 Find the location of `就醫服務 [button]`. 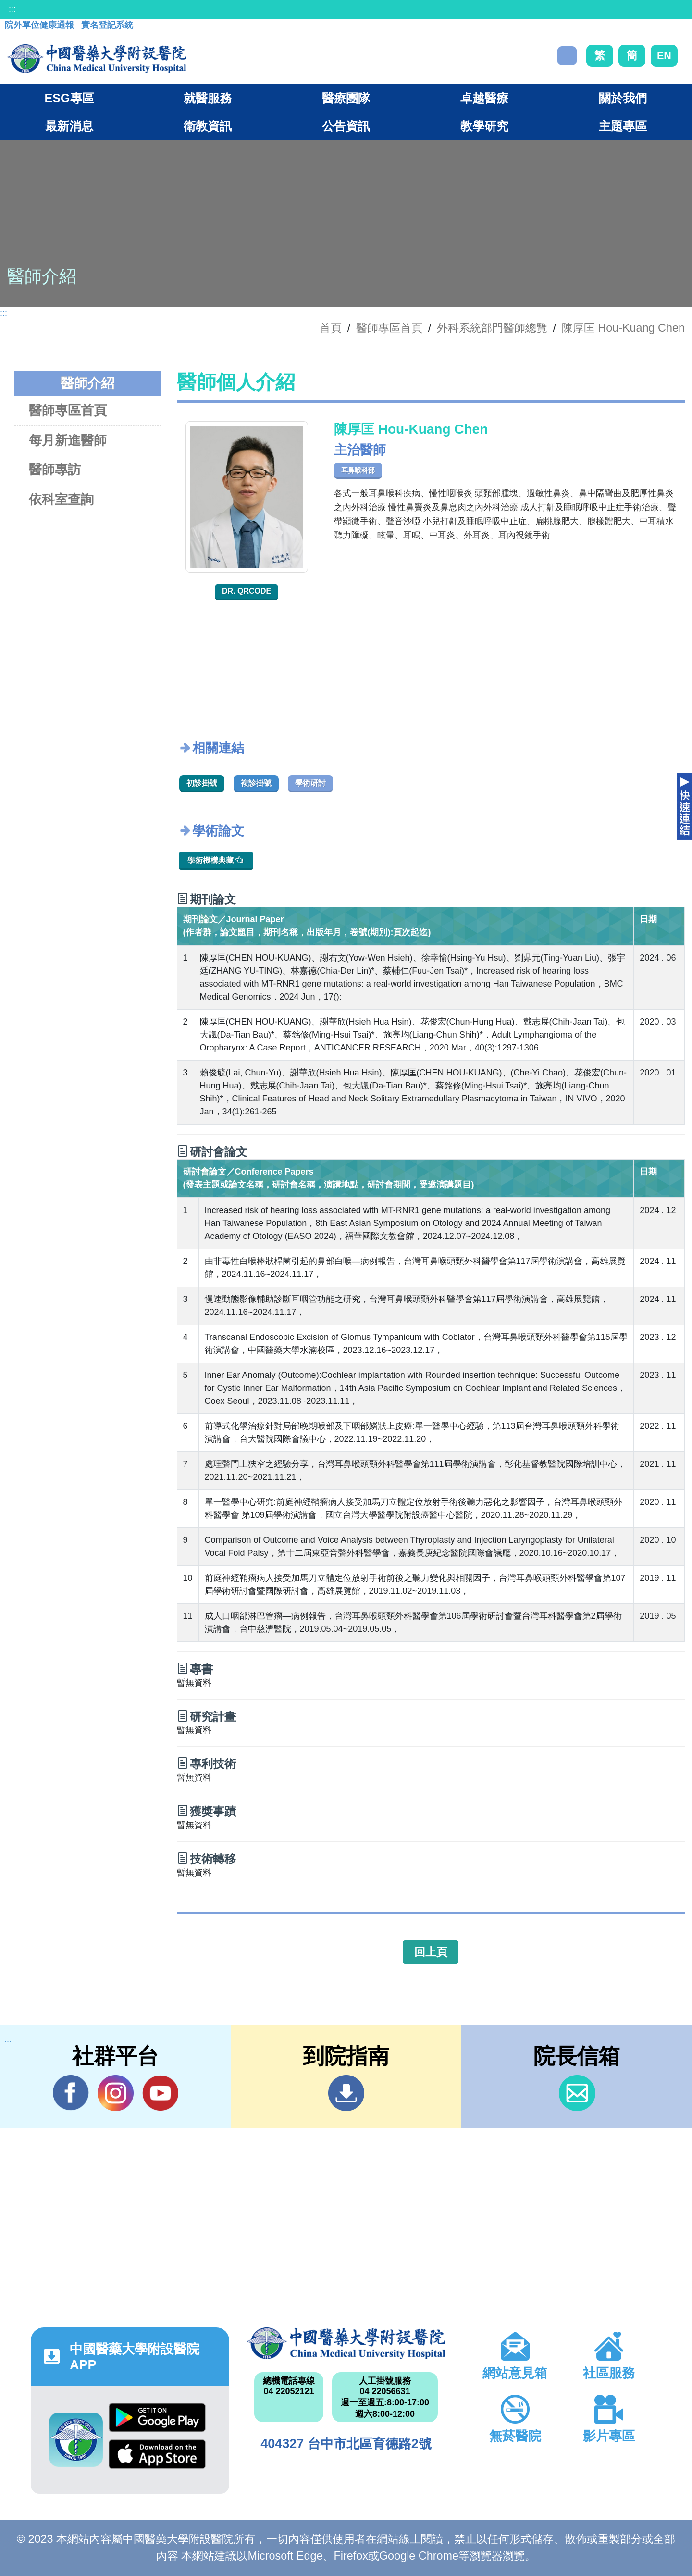

就醫服務 [button] is located at coordinates (208, 98).